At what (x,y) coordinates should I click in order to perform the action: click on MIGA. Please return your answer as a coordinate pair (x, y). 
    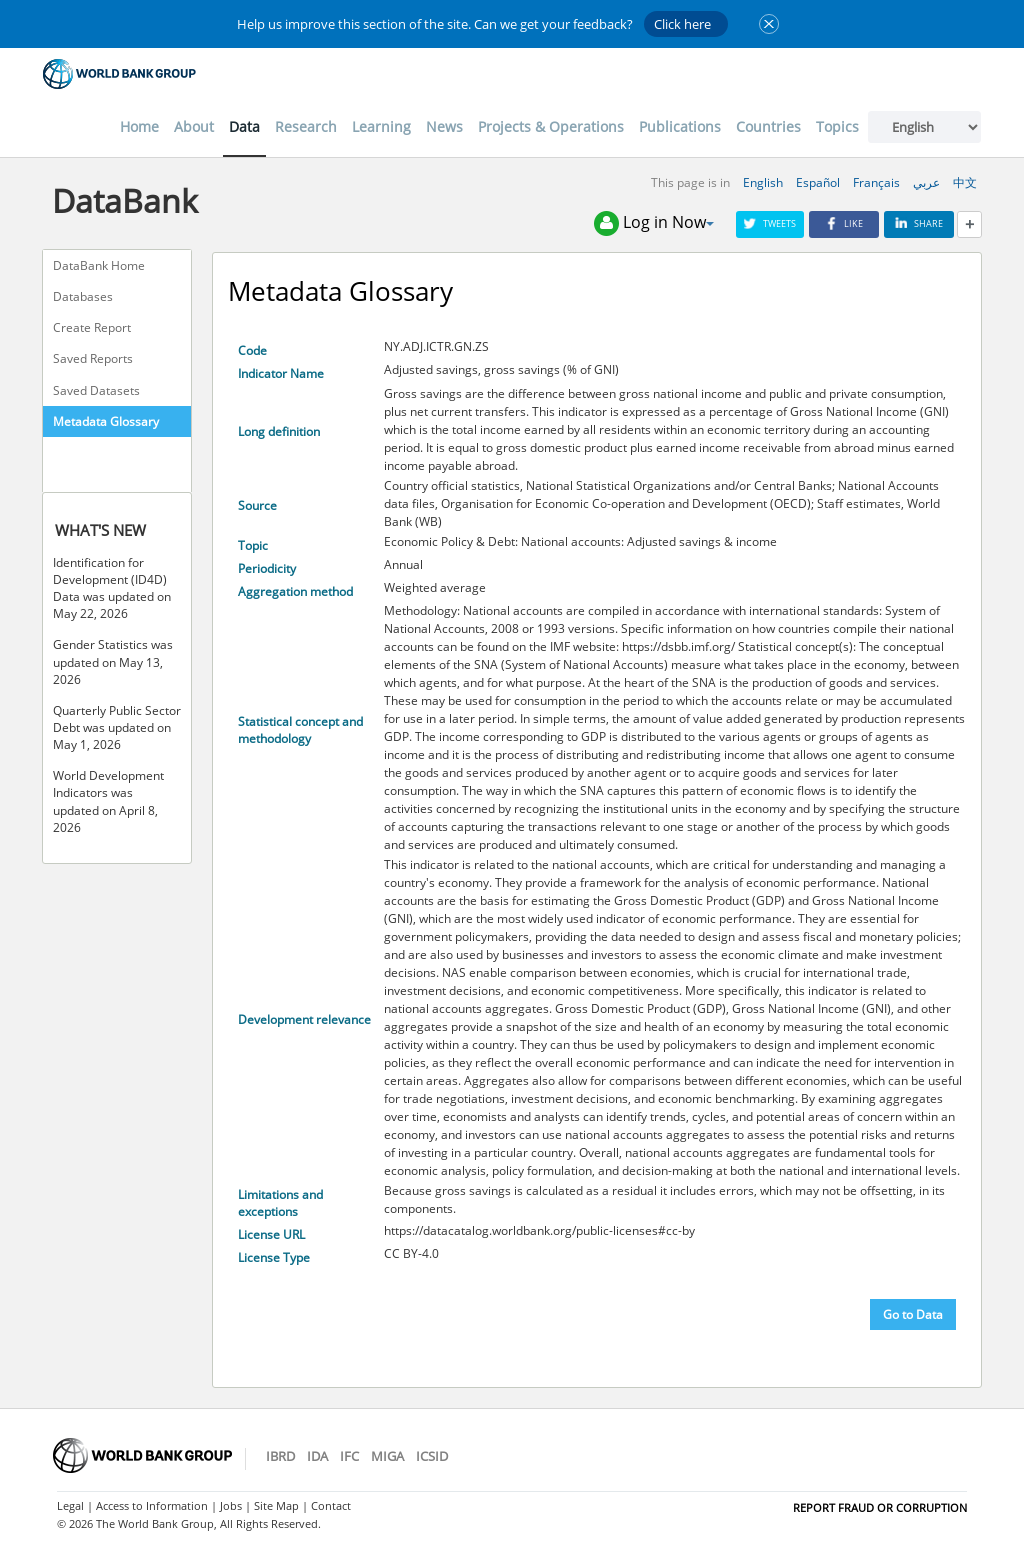
    Looking at the image, I should click on (387, 1456).